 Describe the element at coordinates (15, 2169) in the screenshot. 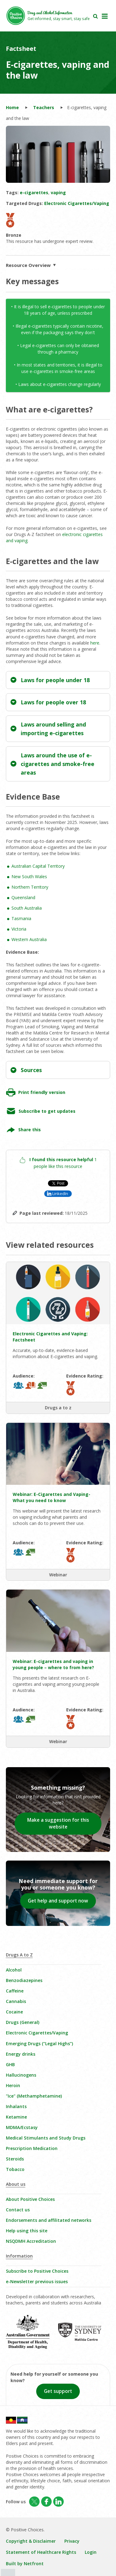

I see `Tobacco` at that location.